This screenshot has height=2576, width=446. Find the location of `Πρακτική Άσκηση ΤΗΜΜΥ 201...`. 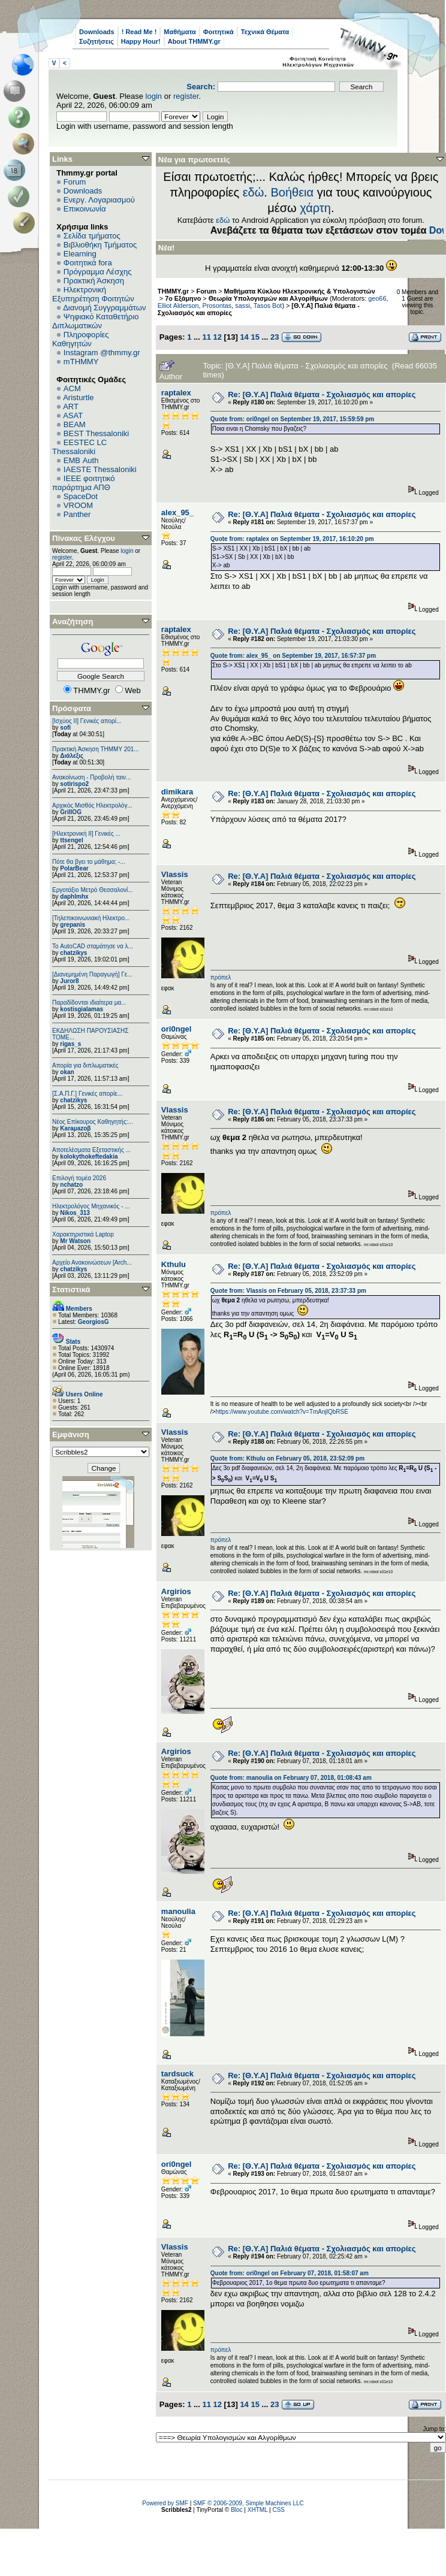

Πρακτική Άσκηση ΤΗΜΜΥ 201... is located at coordinates (95, 749).